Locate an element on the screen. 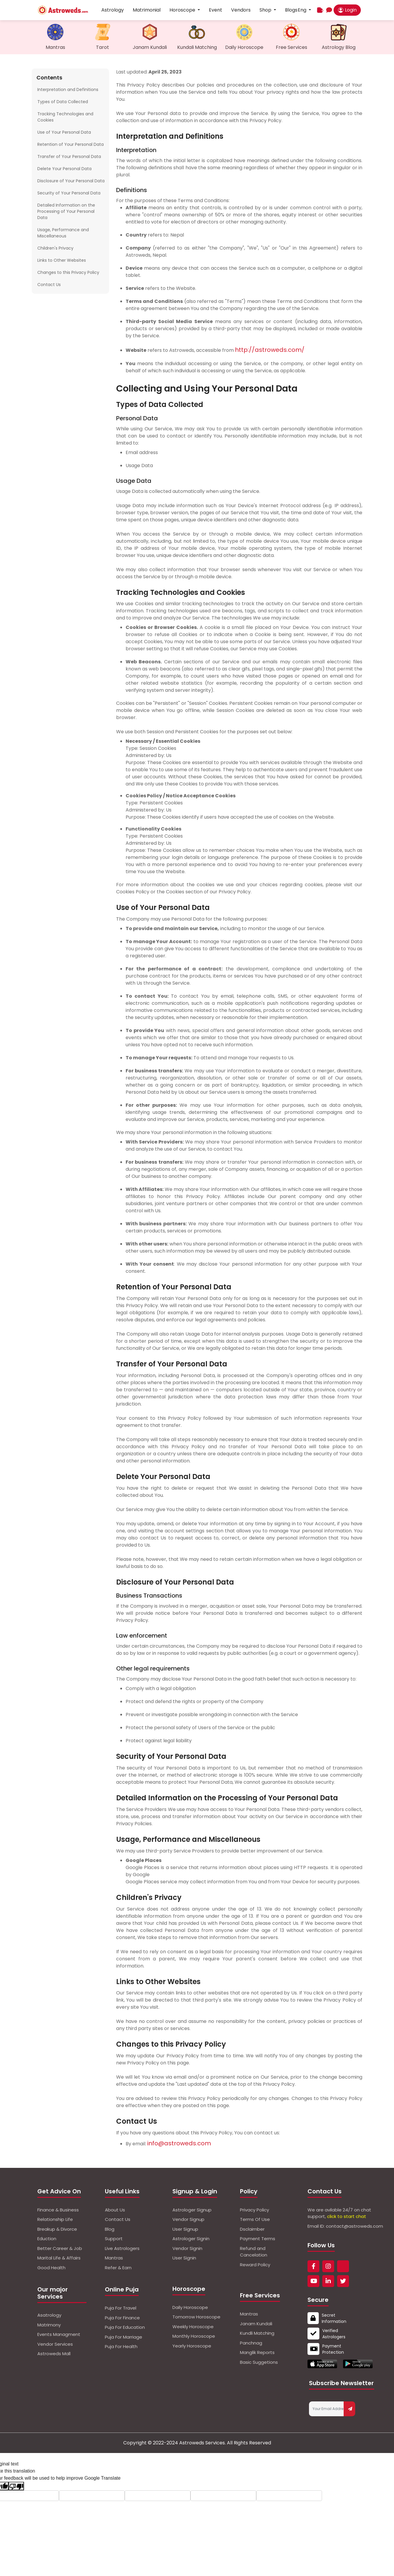  Daily Horoscope is located at coordinates (190, 2307).